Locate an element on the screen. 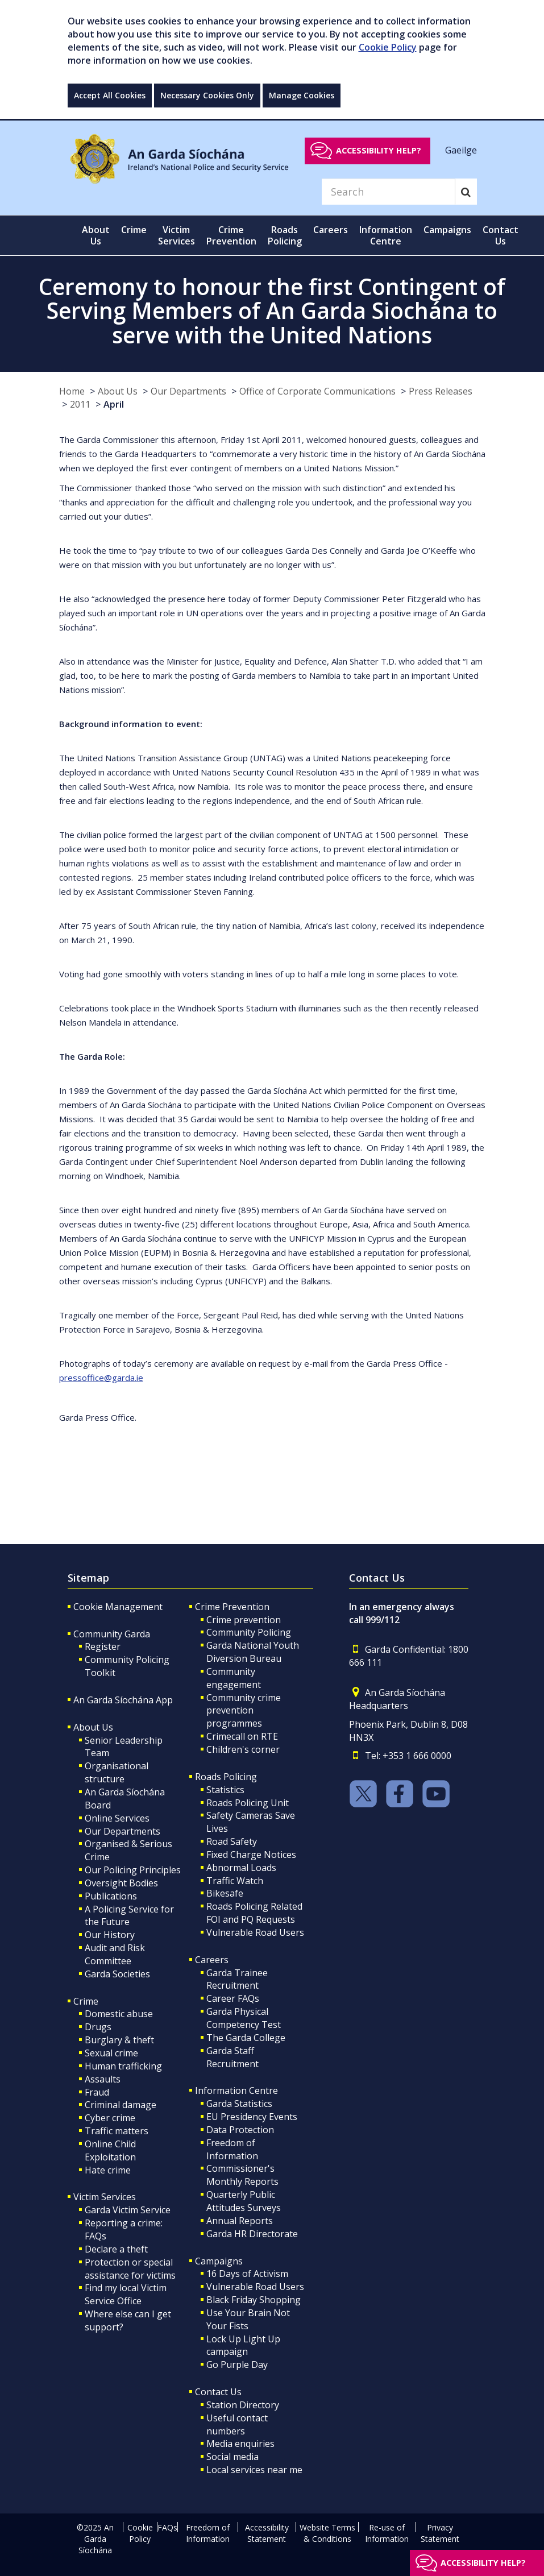 Image resolution: width=544 pixels, height=2576 pixels. A Policing Service for the Future is located at coordinates (129, 1915).